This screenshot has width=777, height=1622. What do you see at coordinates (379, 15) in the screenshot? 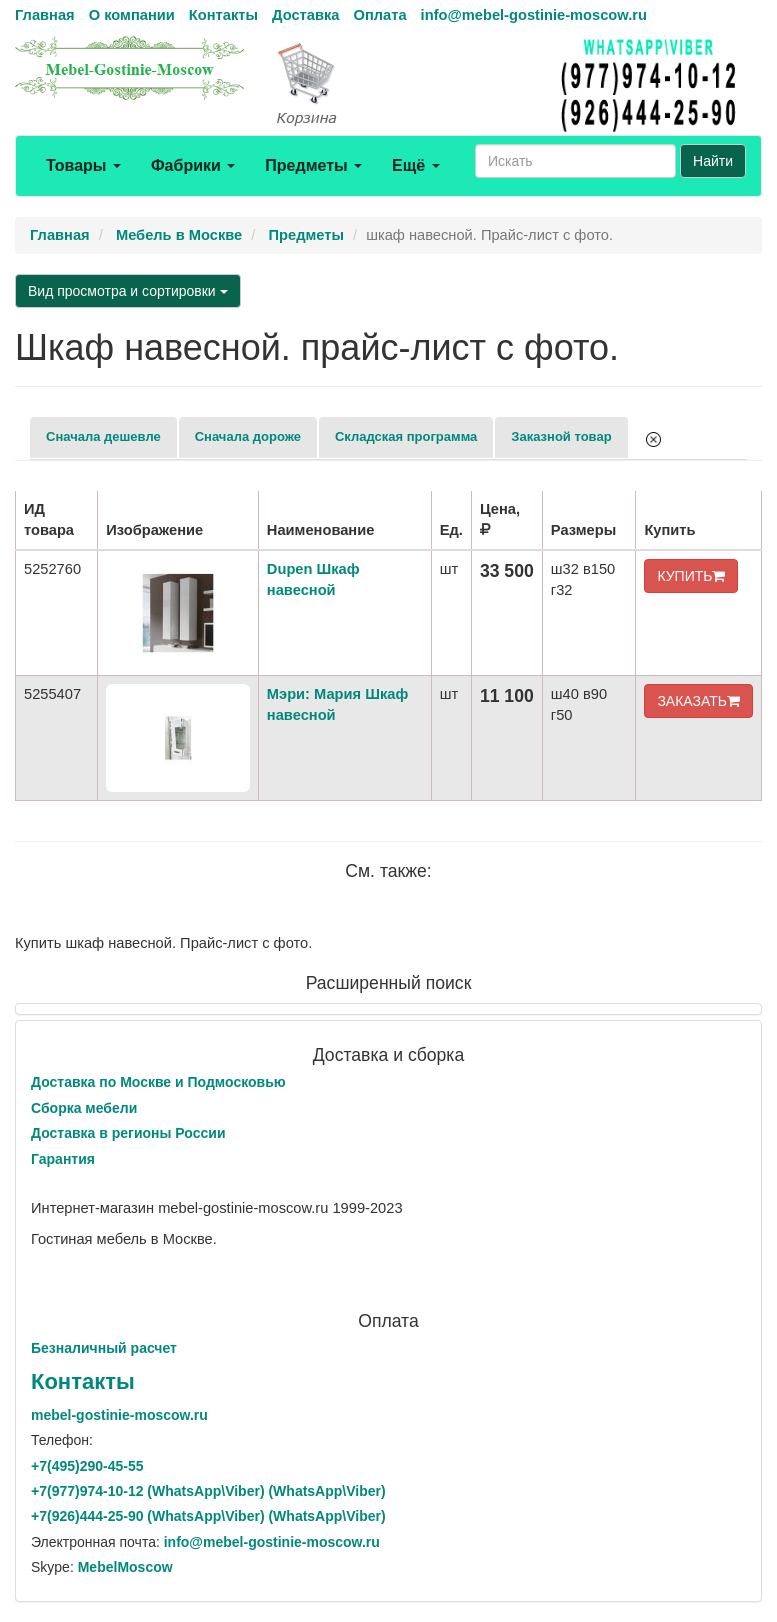
I see `Оплата` at bounding box center [379, 15].